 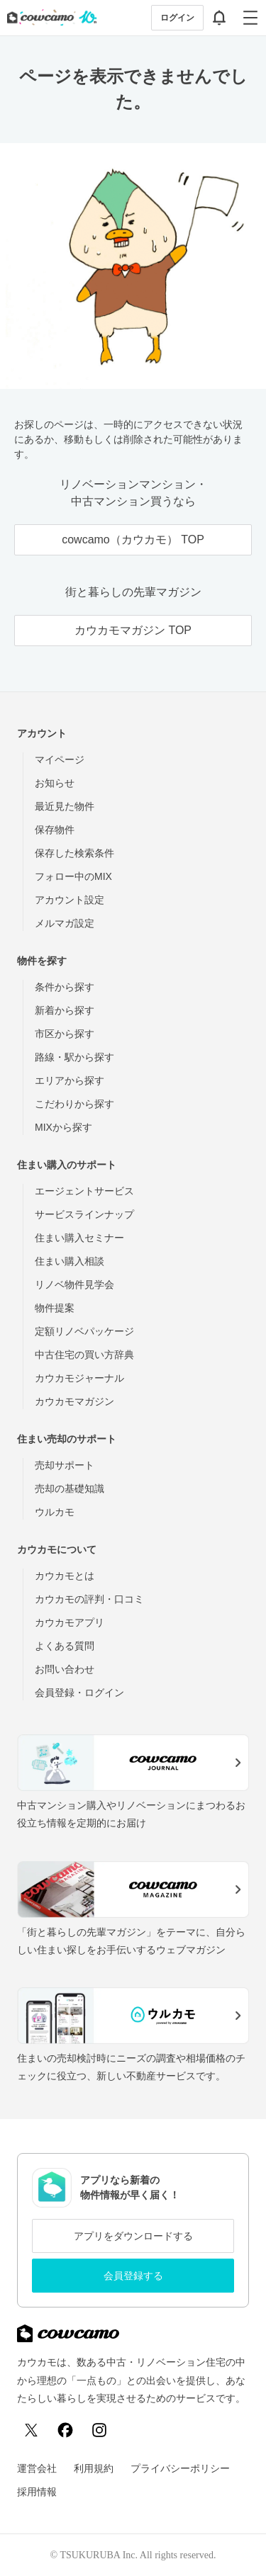 What do you see at coordinates (180, 2468) in the screenshot?
I see `プライバシーポリシー` at bounding box center [180, 2468].